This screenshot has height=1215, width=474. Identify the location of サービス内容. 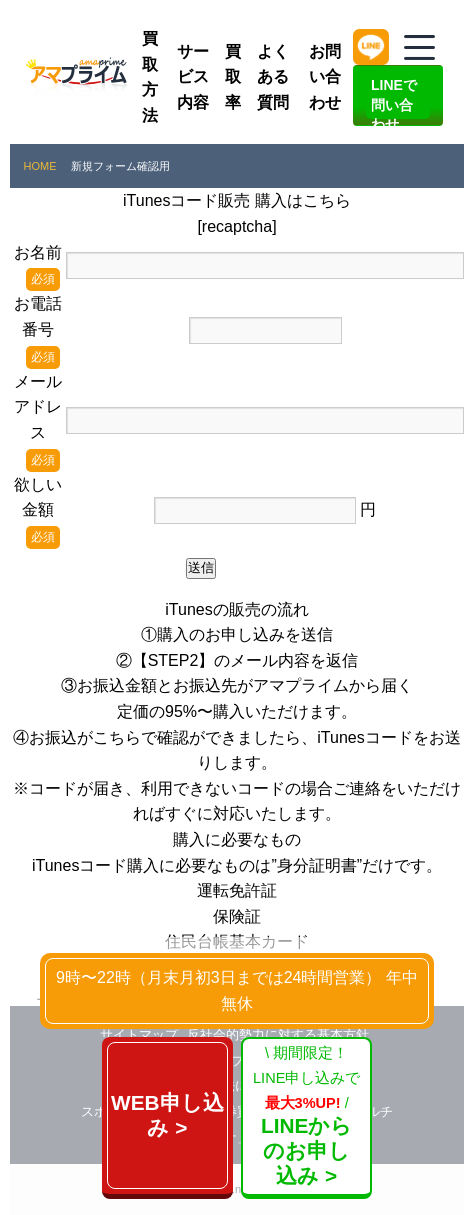
(193, 77).